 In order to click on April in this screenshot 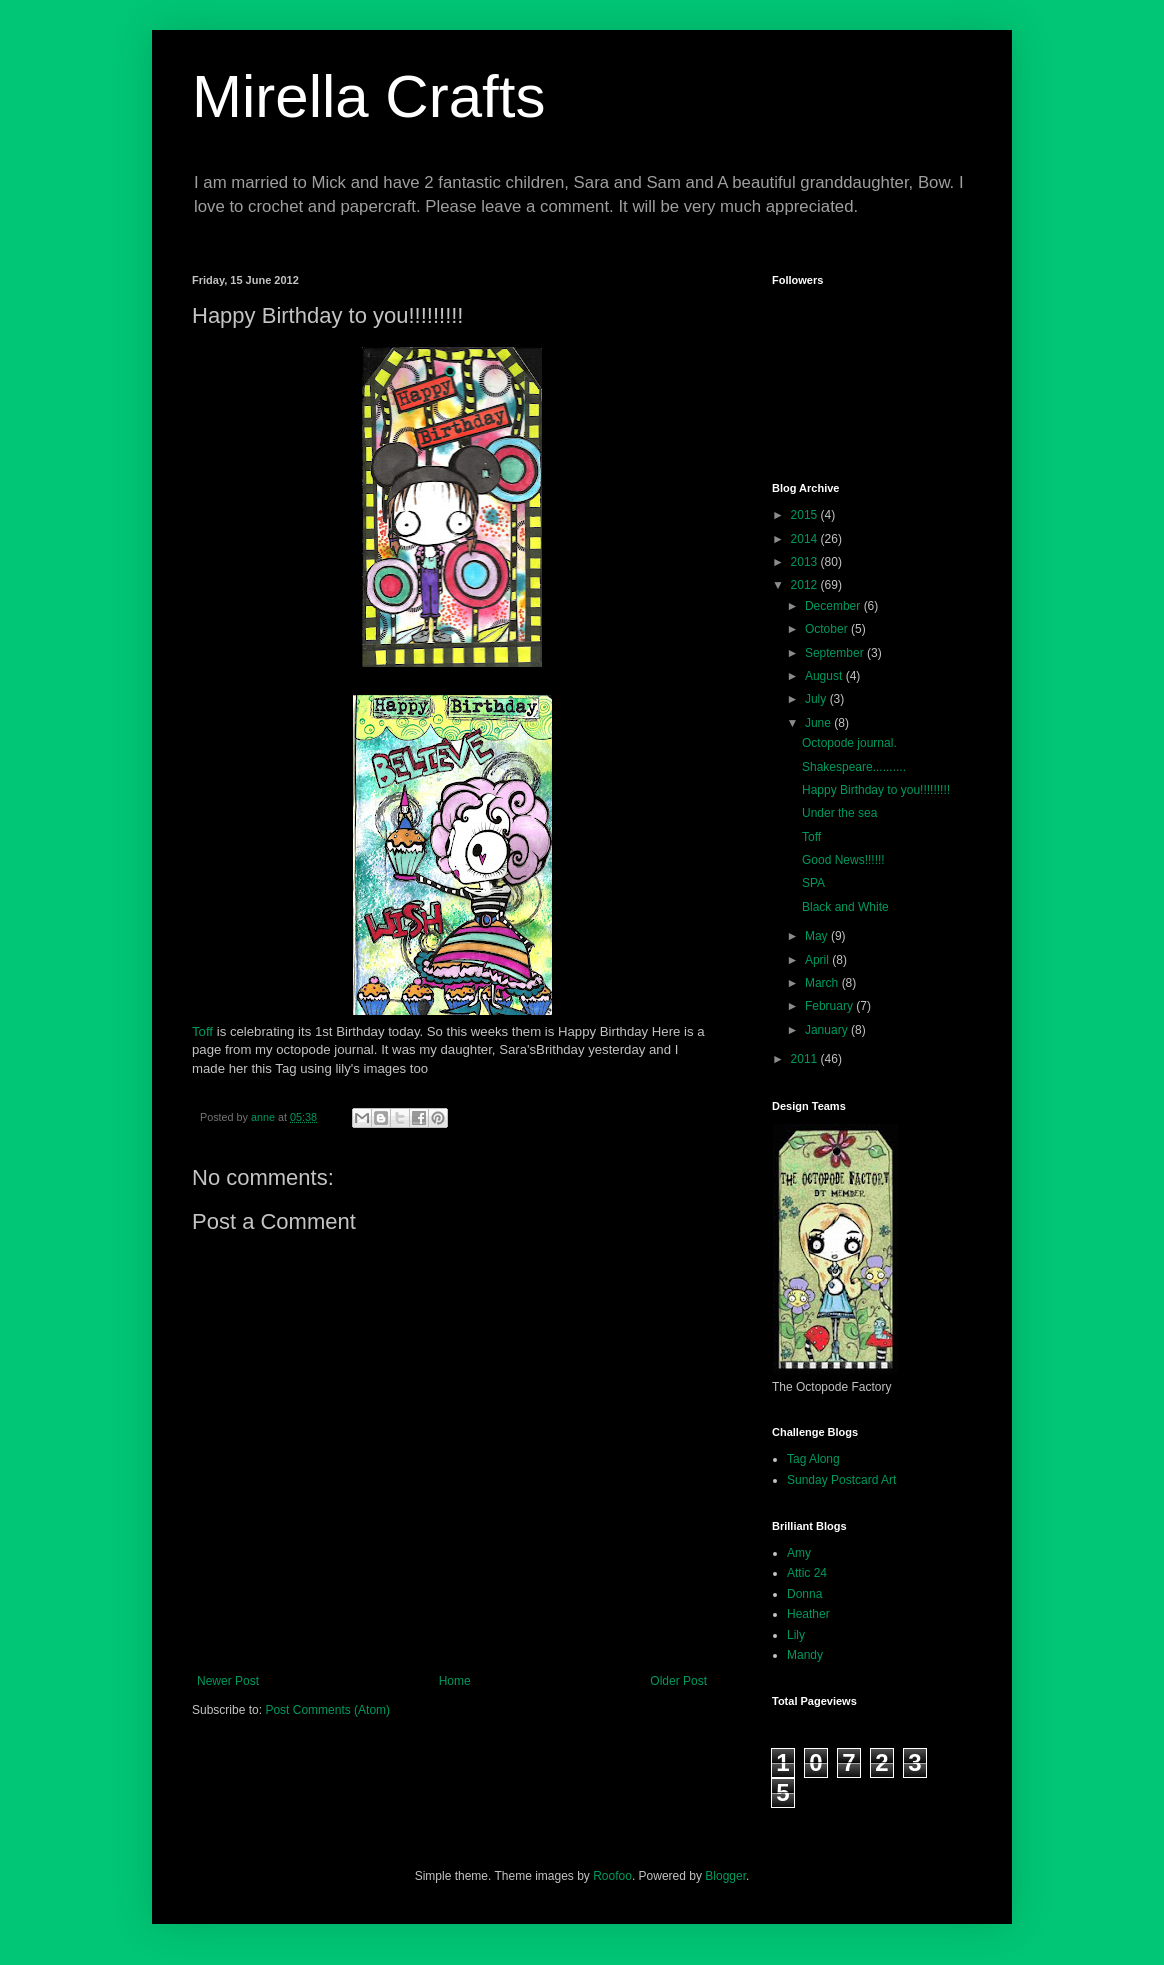, I will do `click(818, 960)`.